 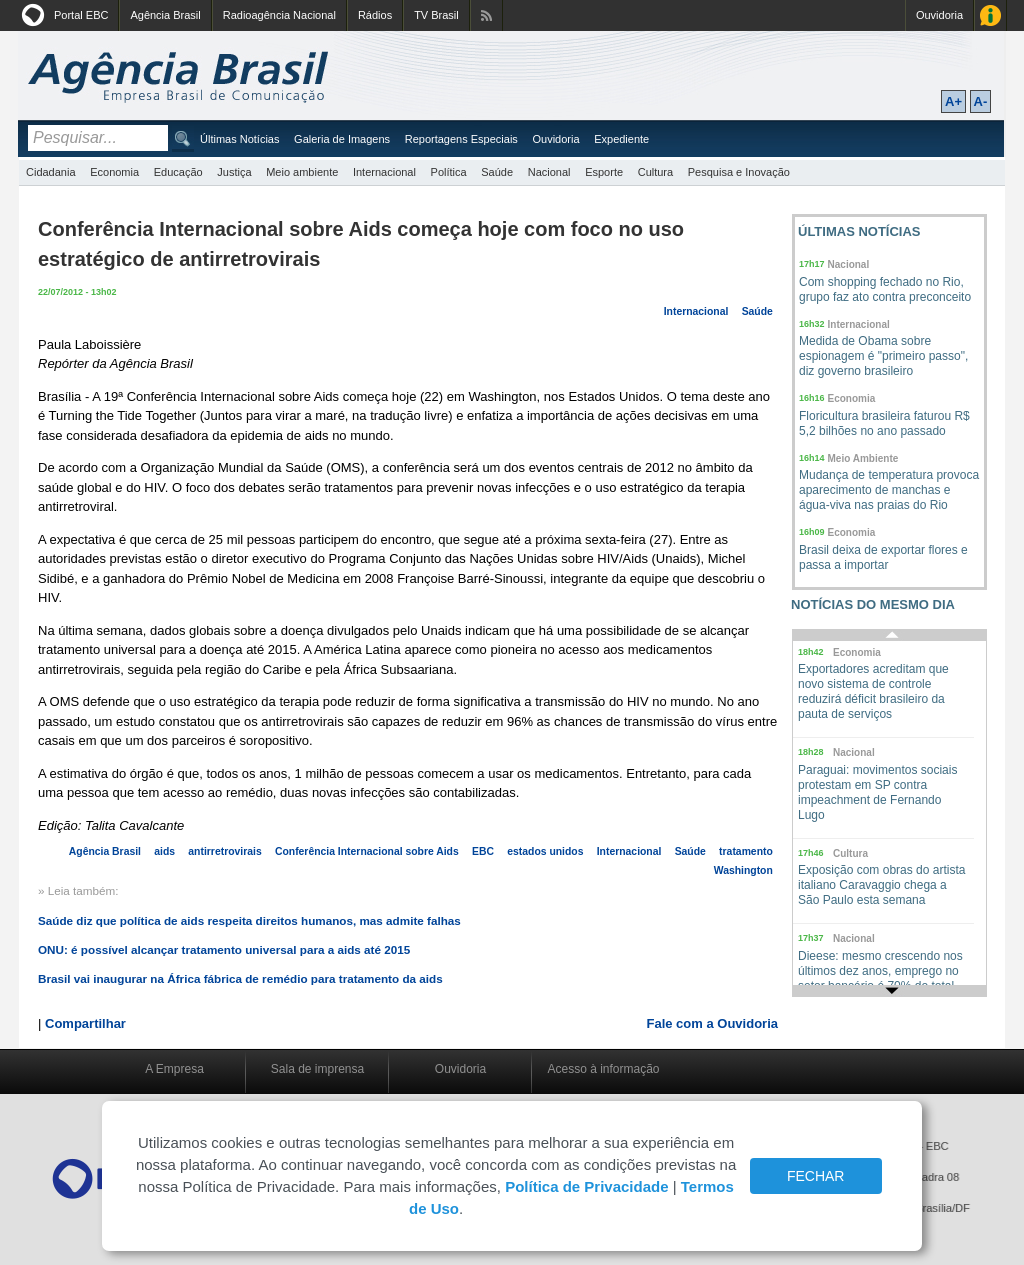 What do you see at coordinates (497, 172) in the screenshot?
I see `Saúde` at bounding box center [497, 172].